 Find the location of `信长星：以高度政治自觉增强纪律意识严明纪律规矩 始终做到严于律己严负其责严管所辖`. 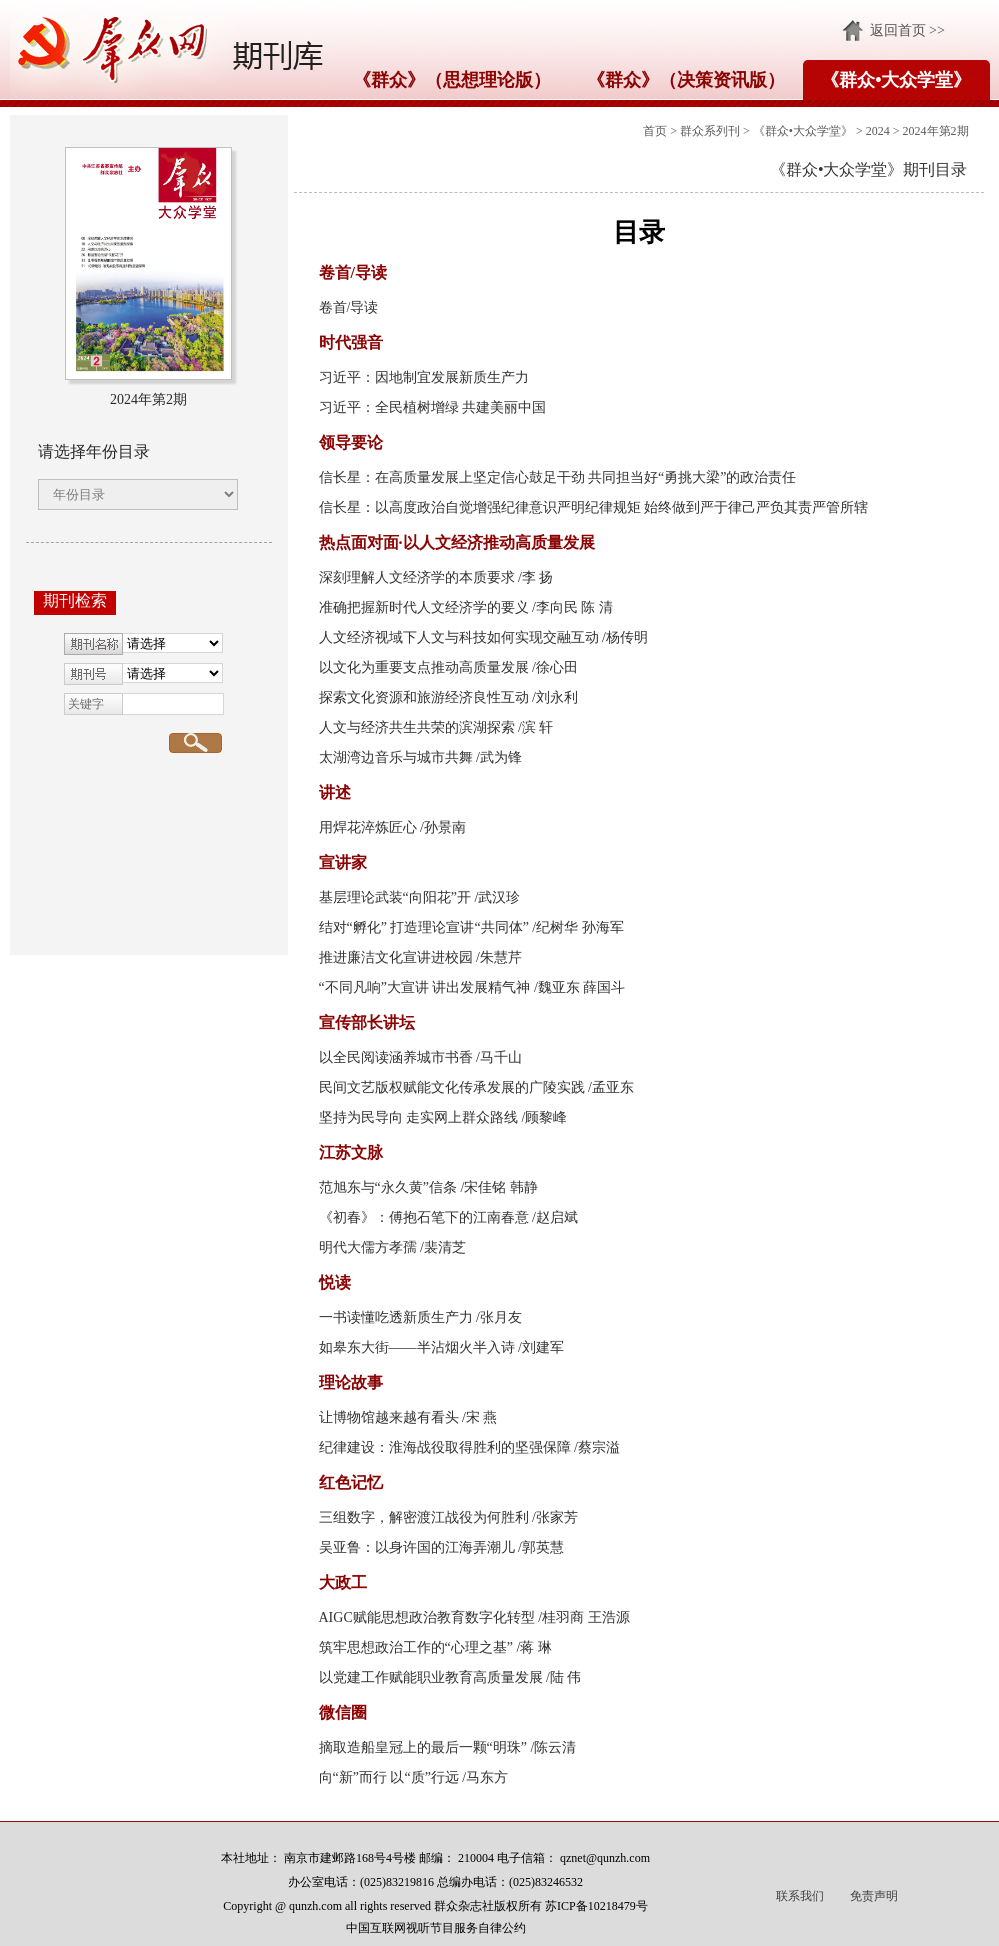

信长星：以高度政治自觉增强纪律意识严明纪律规矩 始终做到严于律己严负其责严管所辖 is located at coordinates (594, 507).